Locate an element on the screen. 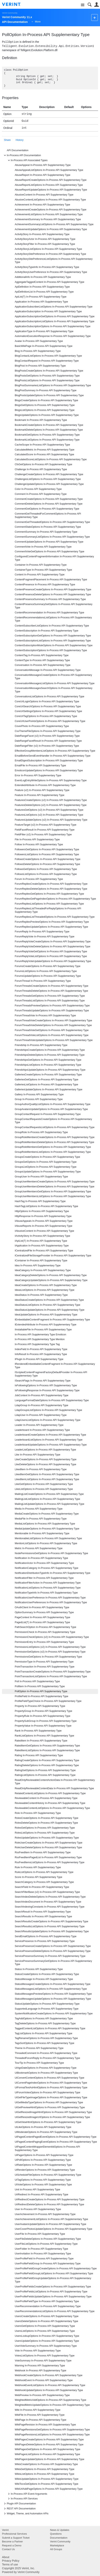 This screenshot has width=100, height=2576. UiForumVotesOptions In-Process API Supplementary Type is located at coordinates (47, 2092).